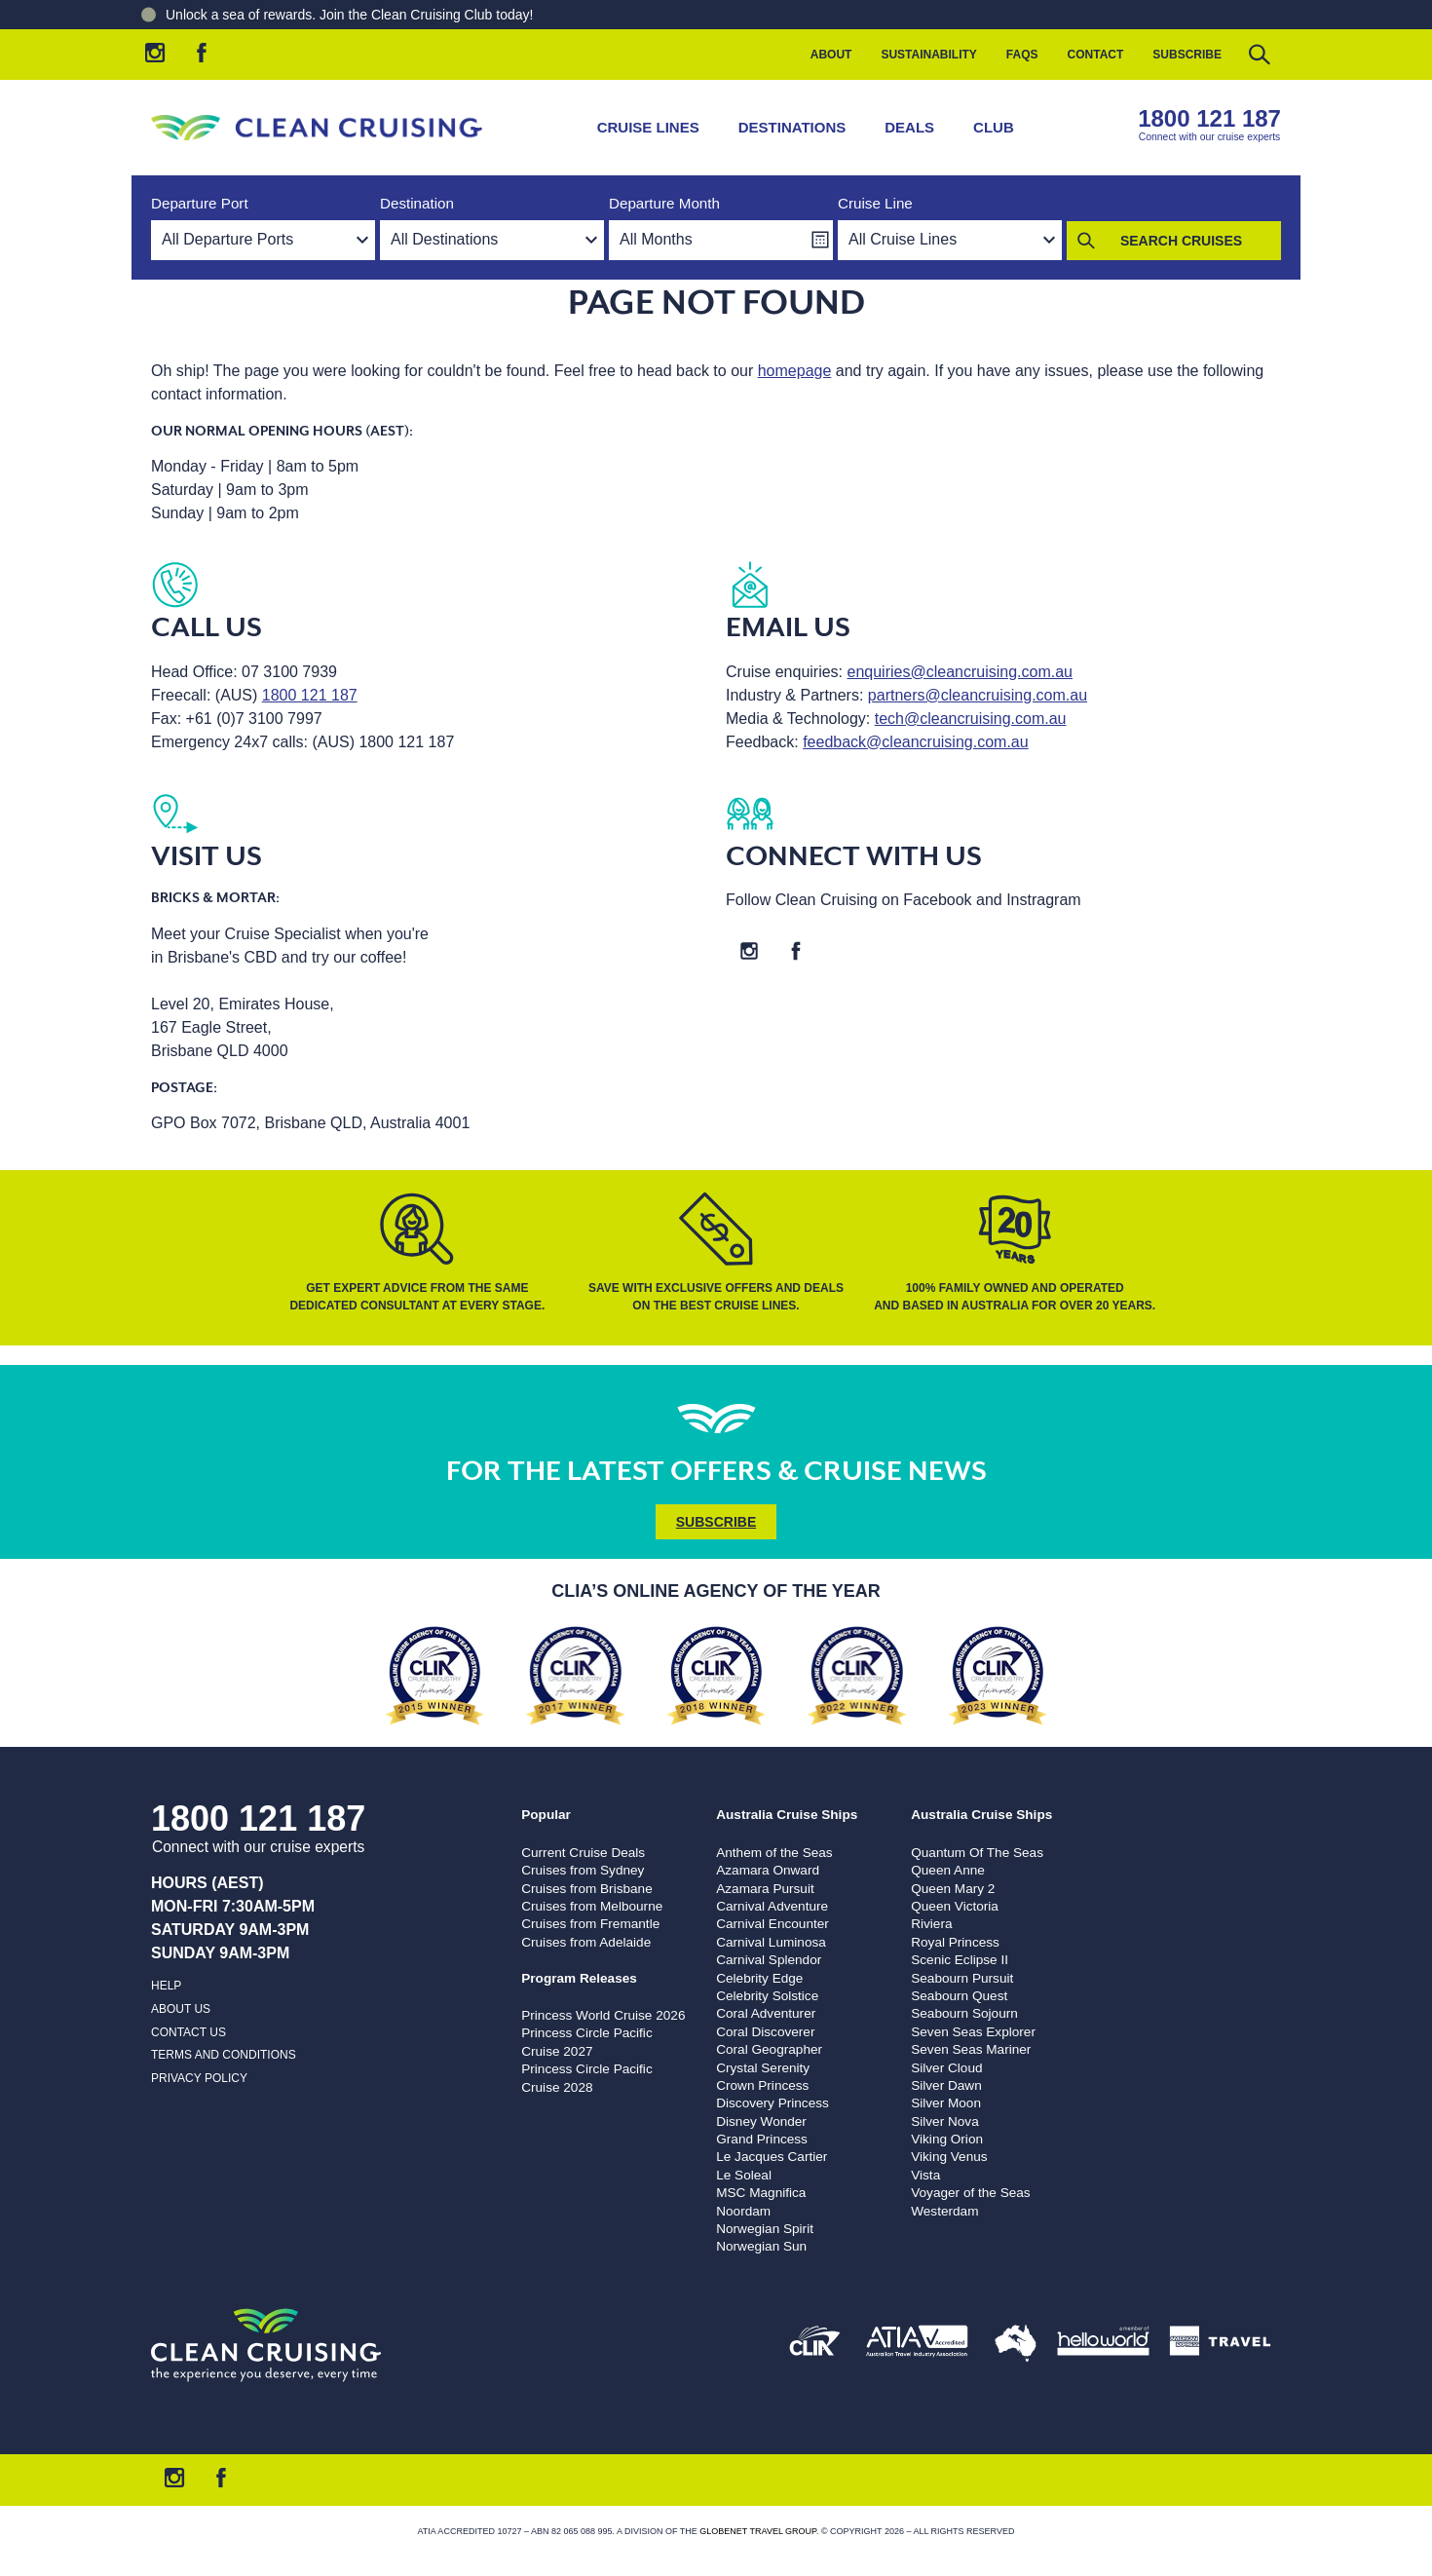 Image resolution: width=1432 pixels, height=2576 pixels. I want to click on Silver Moon, so click(946, 2103).